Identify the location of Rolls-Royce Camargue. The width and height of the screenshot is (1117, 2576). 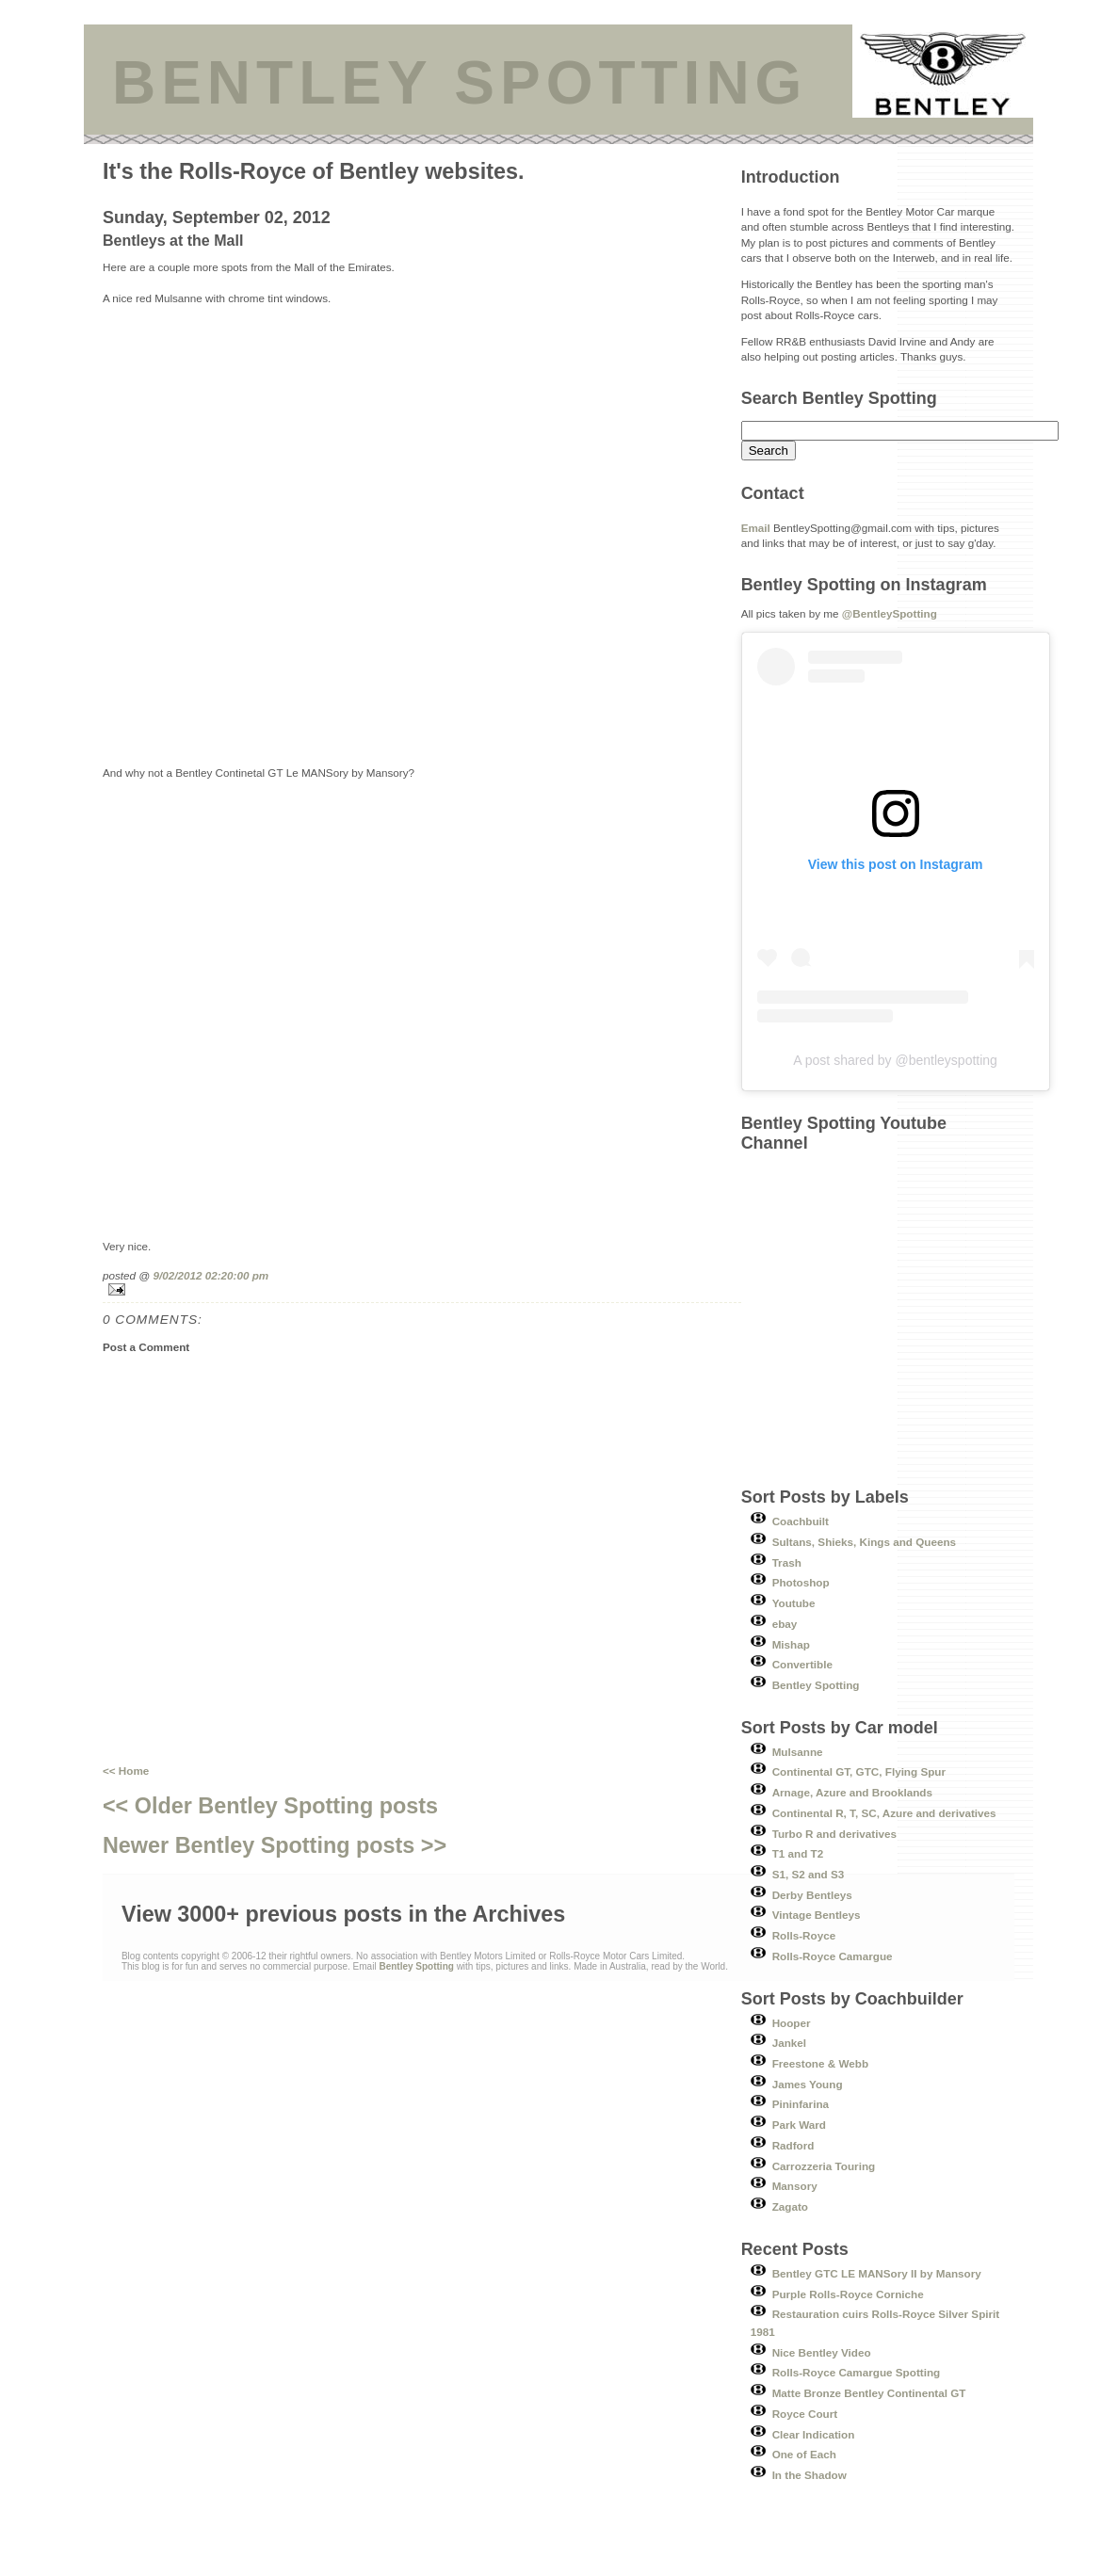
(832, 1956).